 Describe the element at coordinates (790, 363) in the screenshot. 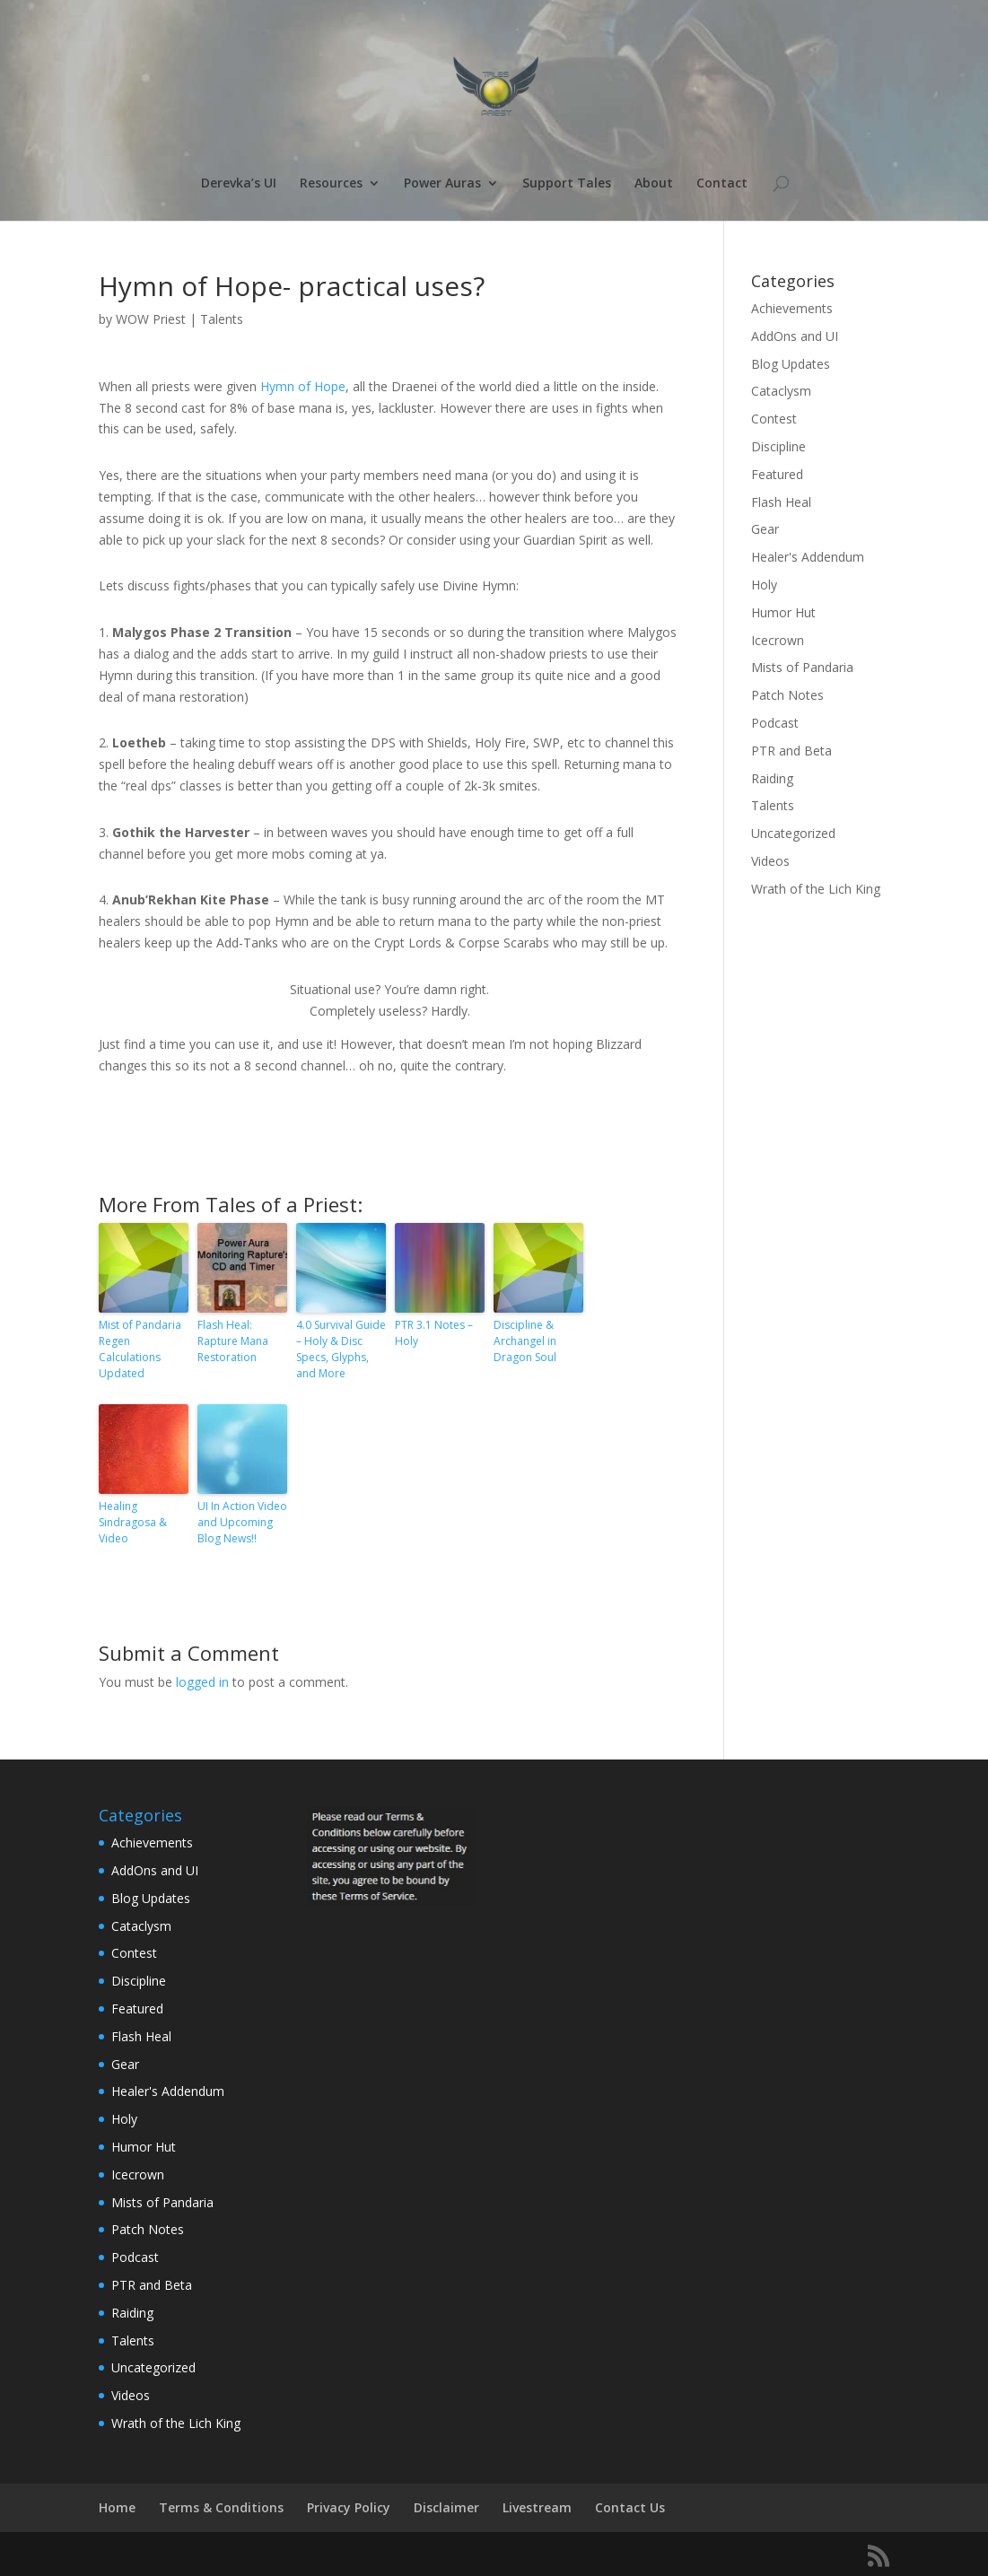

I see `Blog Updates` at that location.